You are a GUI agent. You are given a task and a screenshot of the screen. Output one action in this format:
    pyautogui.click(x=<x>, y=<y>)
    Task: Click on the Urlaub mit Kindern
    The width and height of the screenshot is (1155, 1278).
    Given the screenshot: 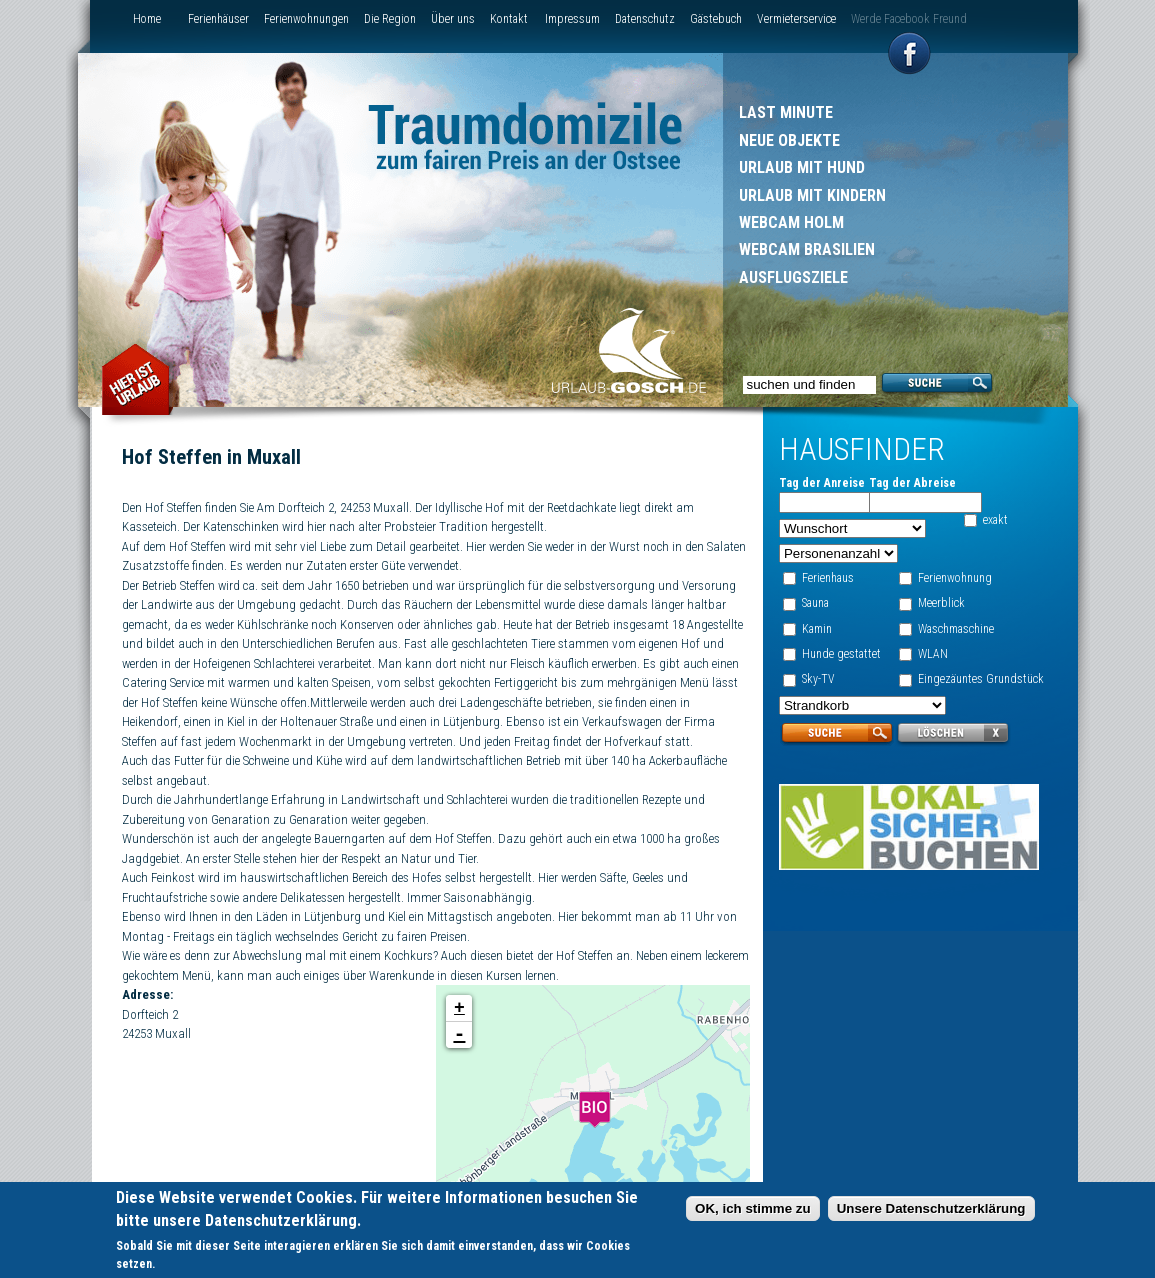 What is the action you would take?
    pyautogui.click(x=812, y=195)
    